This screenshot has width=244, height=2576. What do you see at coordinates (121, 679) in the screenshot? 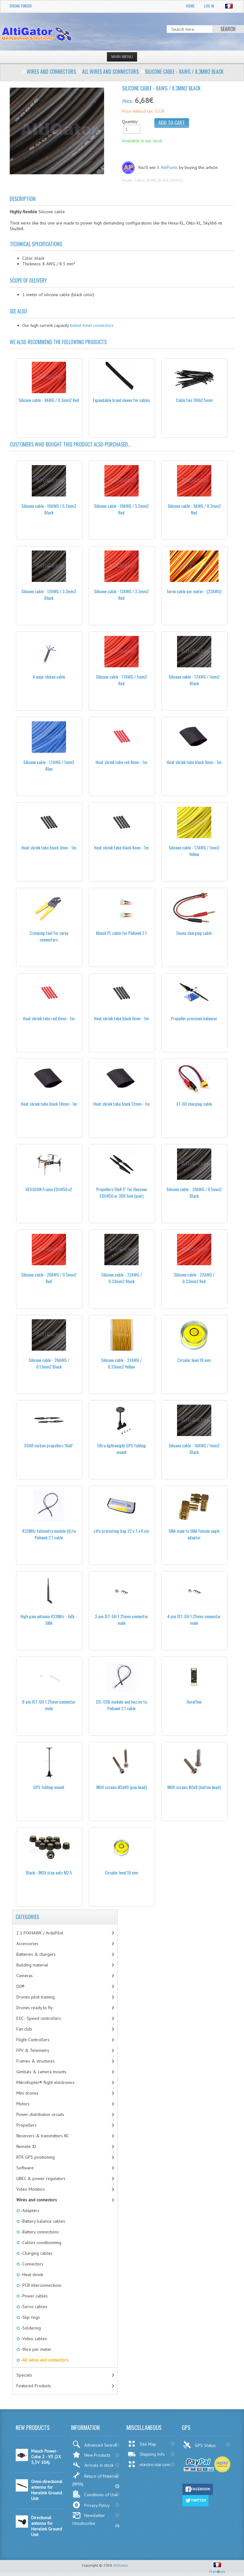
I see `Silicone cable - 17AWG / 1mm2 Red` at bounding box center [121, 679].